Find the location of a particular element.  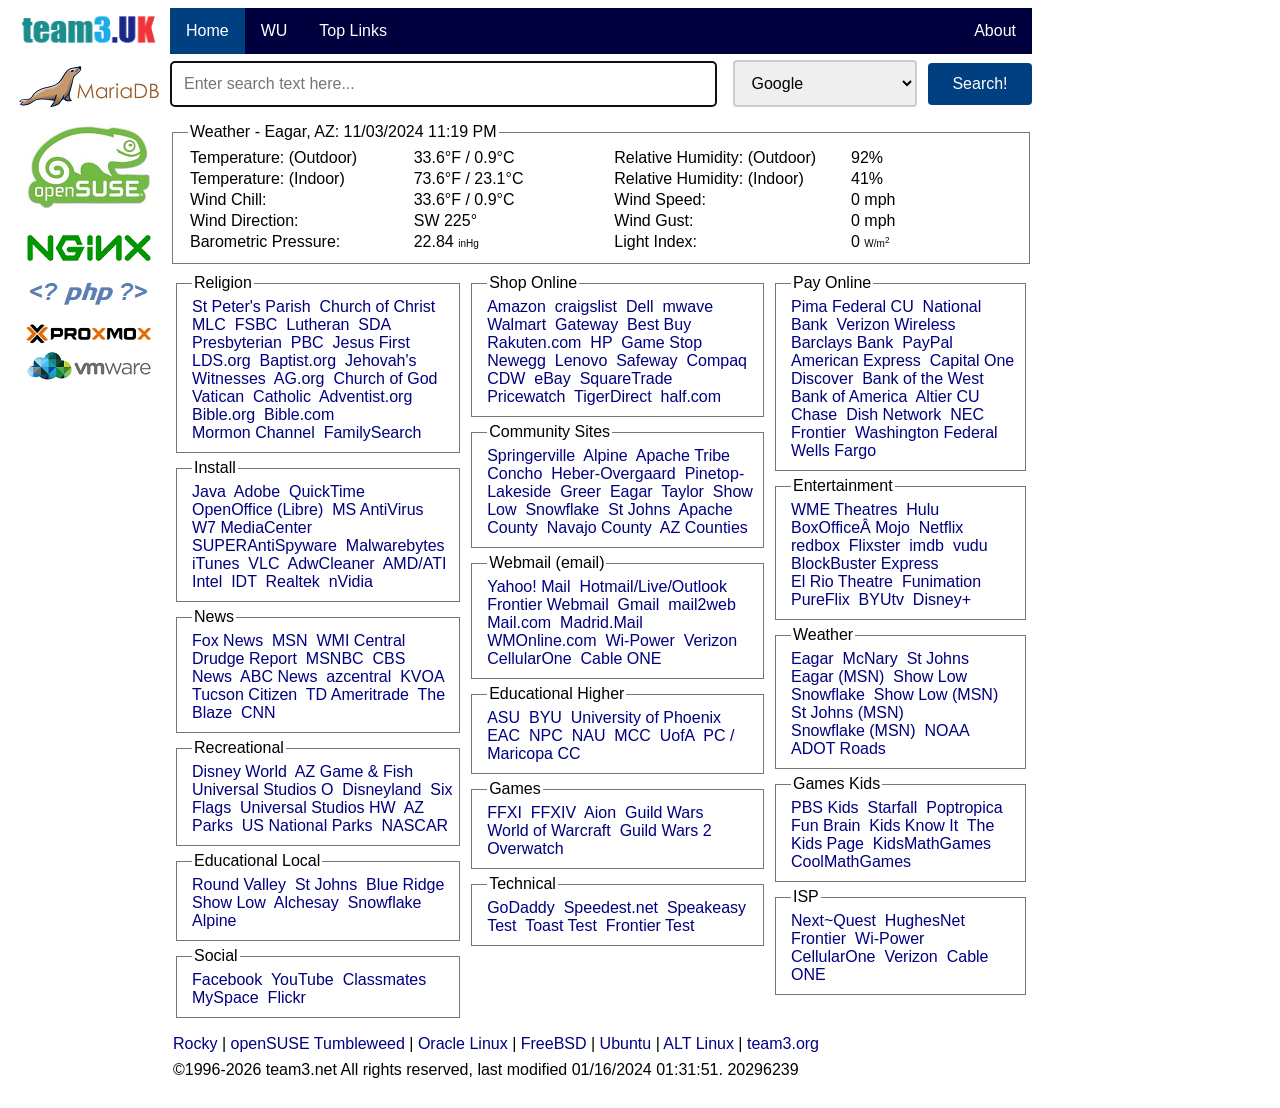

41% is located at coordinates (867, 178).